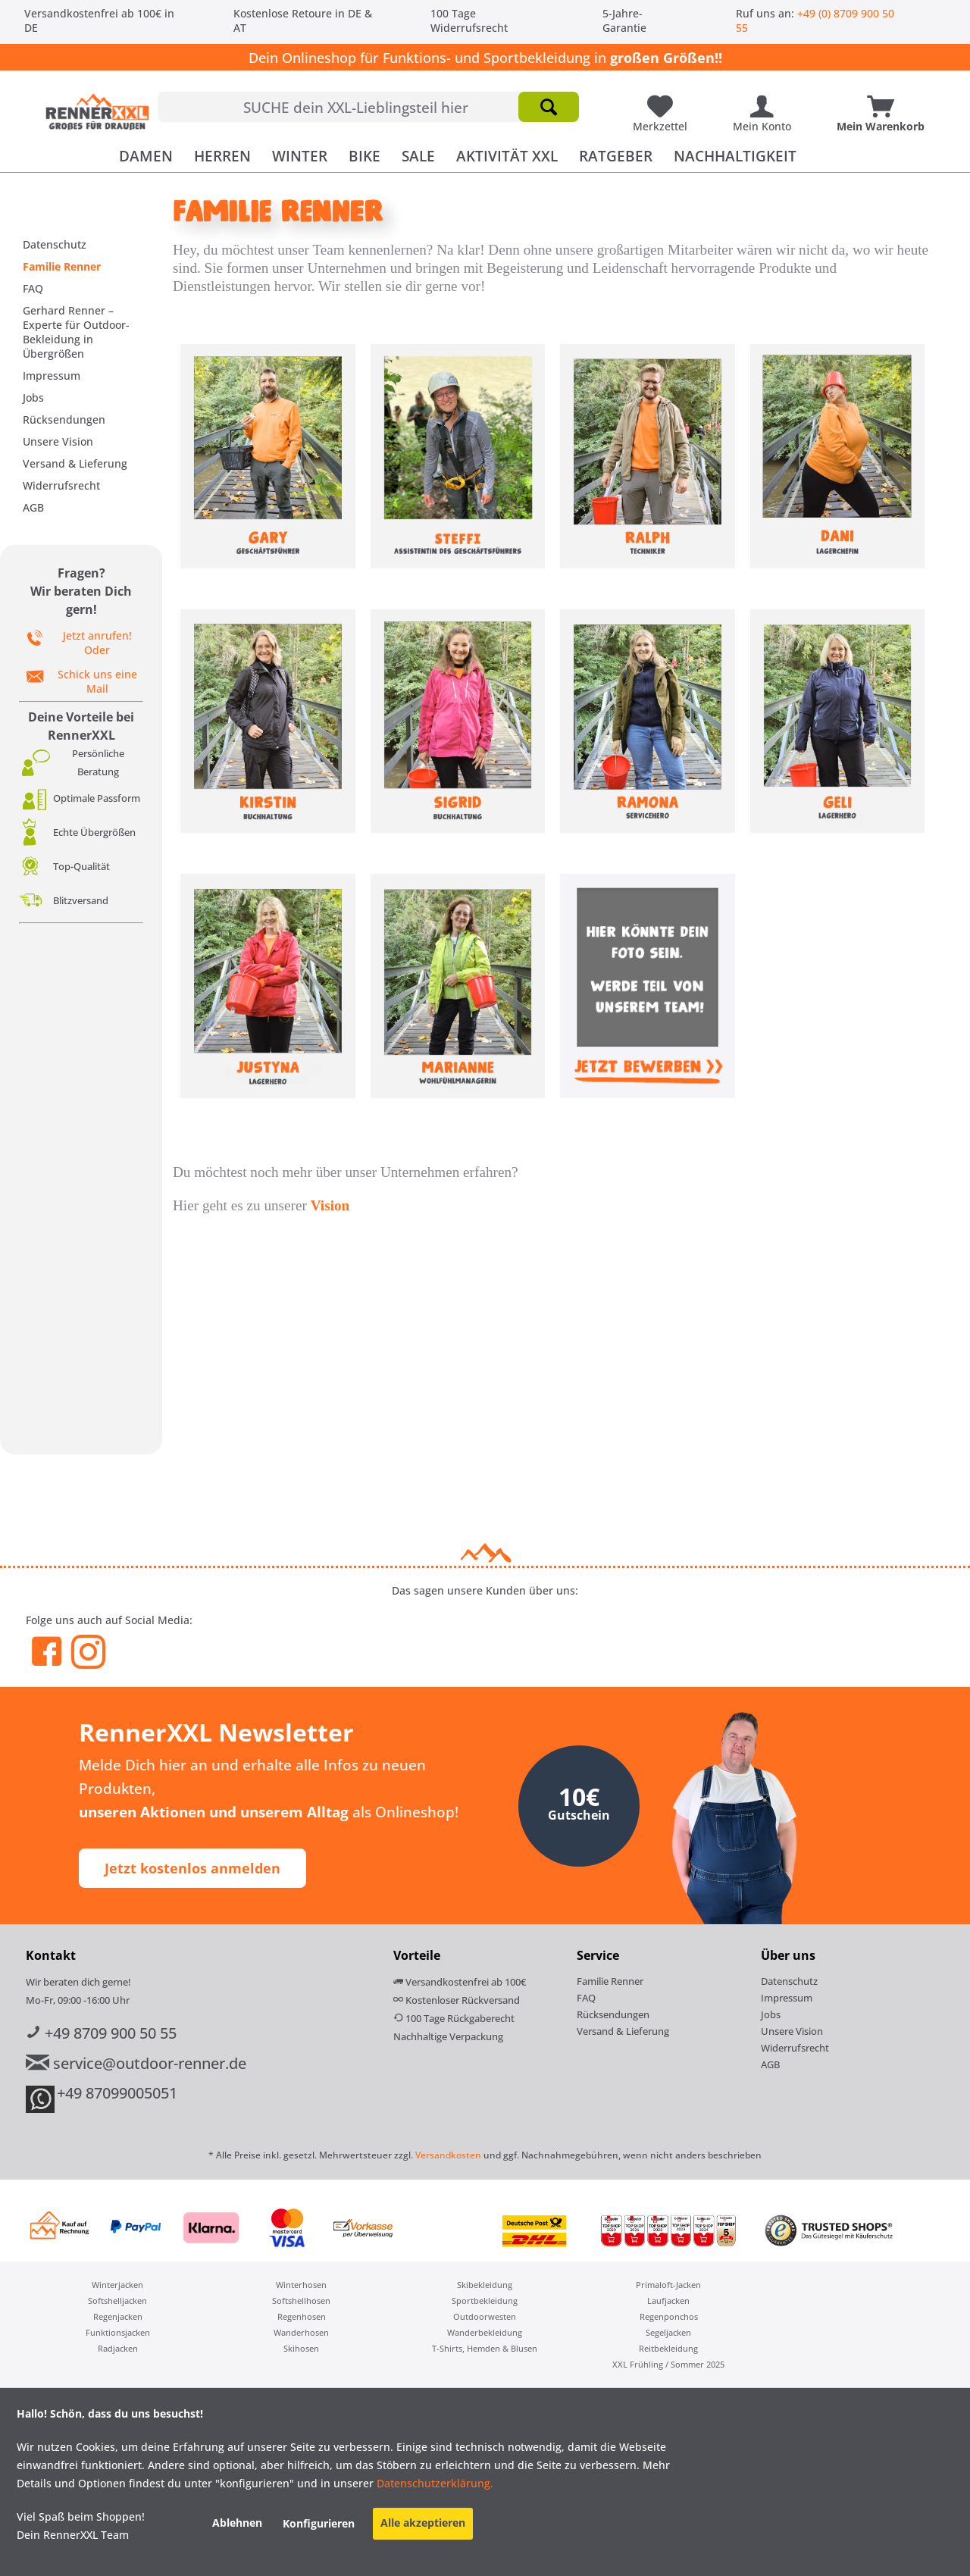  What do you see at coordinates (330, 1205) in the screenshot?
I see `Vision` at bounding box center [330, 1205].